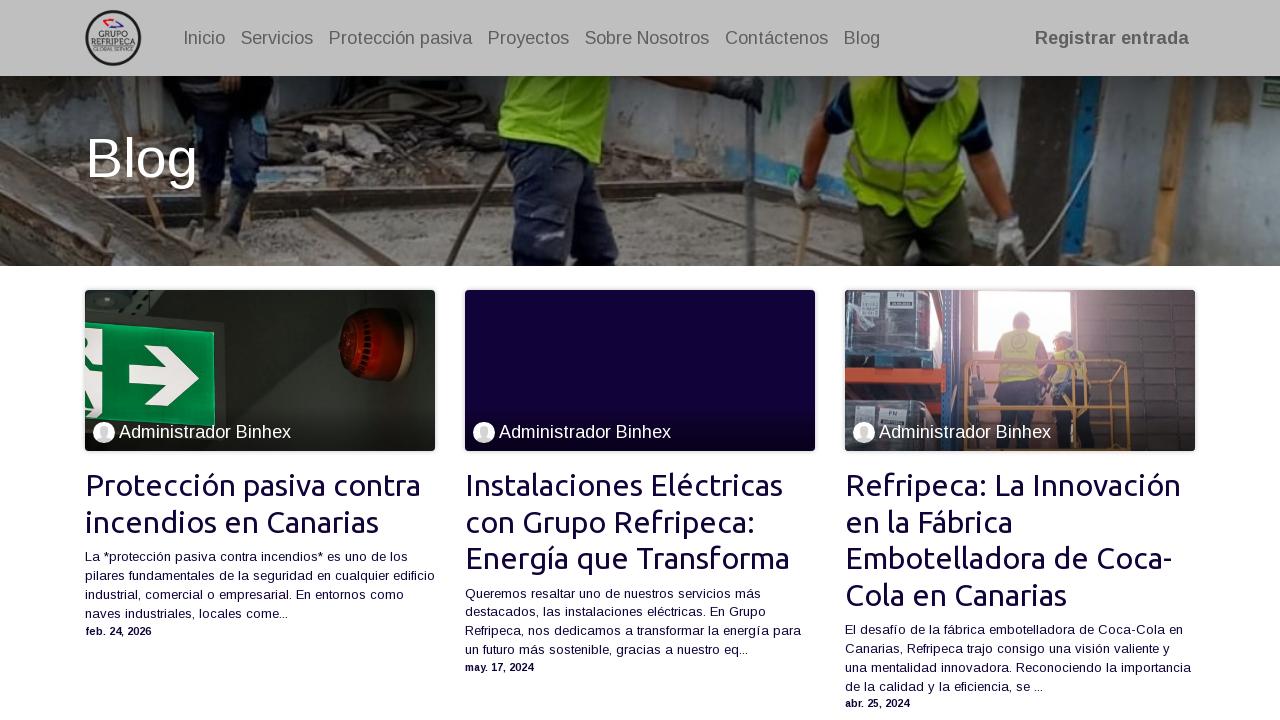 The width and height of the screenshot is (1280, 720). What do you see at coordinates (627, 521) in the screenshot?
I see `Instalaciones Eléctricas con Grupo Refripeca: Energía que Transforma` at bounding box center [627, 521].